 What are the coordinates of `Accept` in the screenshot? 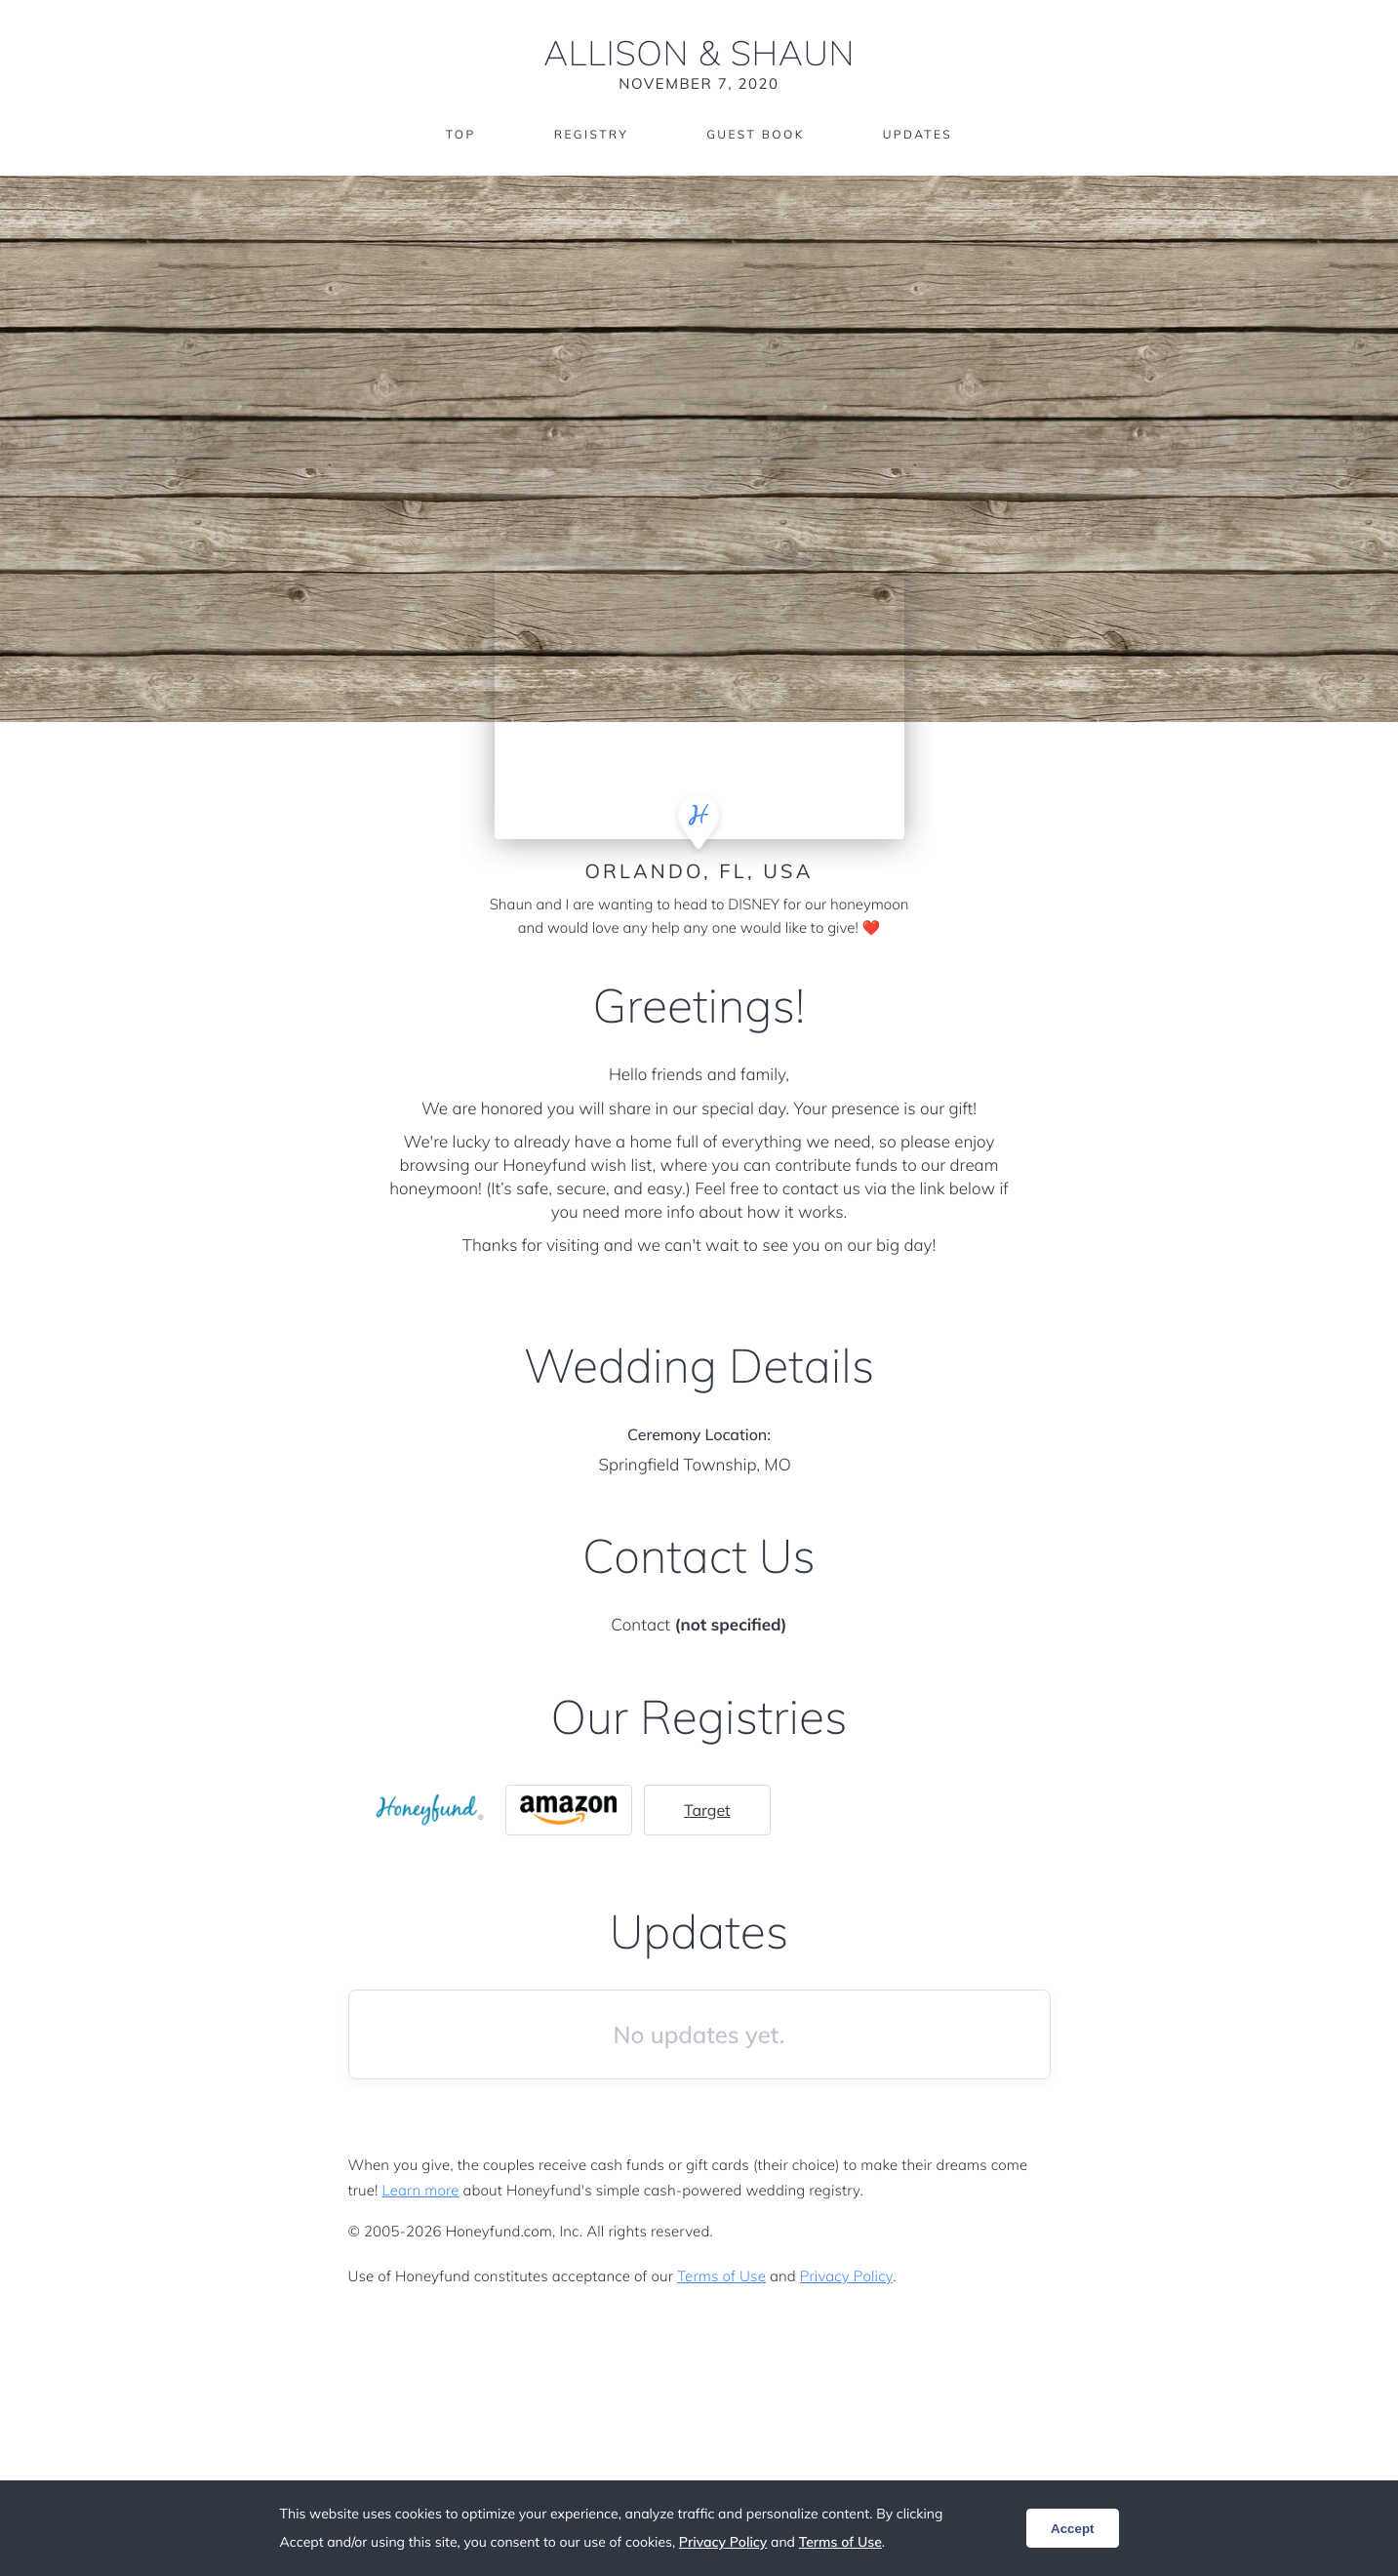 It's located at (1072, 2528).